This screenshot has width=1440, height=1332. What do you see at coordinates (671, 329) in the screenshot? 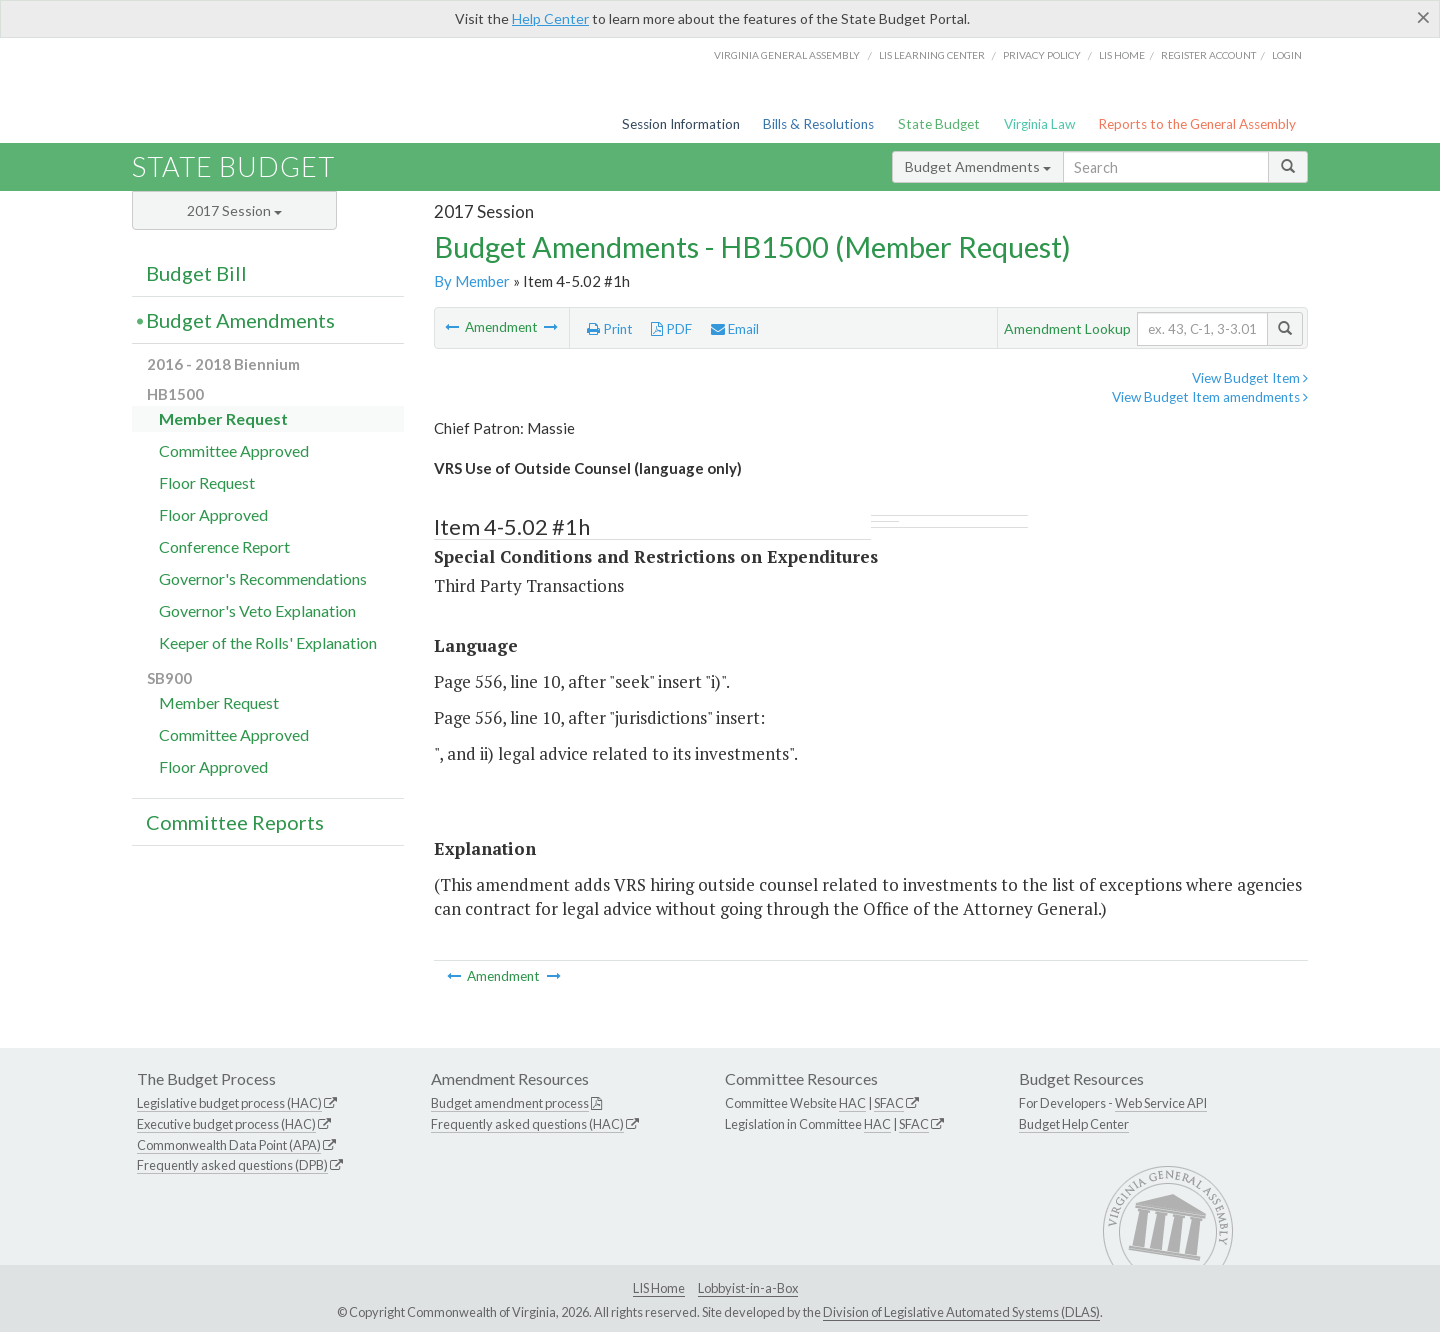
I see `PDF` at bounding box center [671, 329].